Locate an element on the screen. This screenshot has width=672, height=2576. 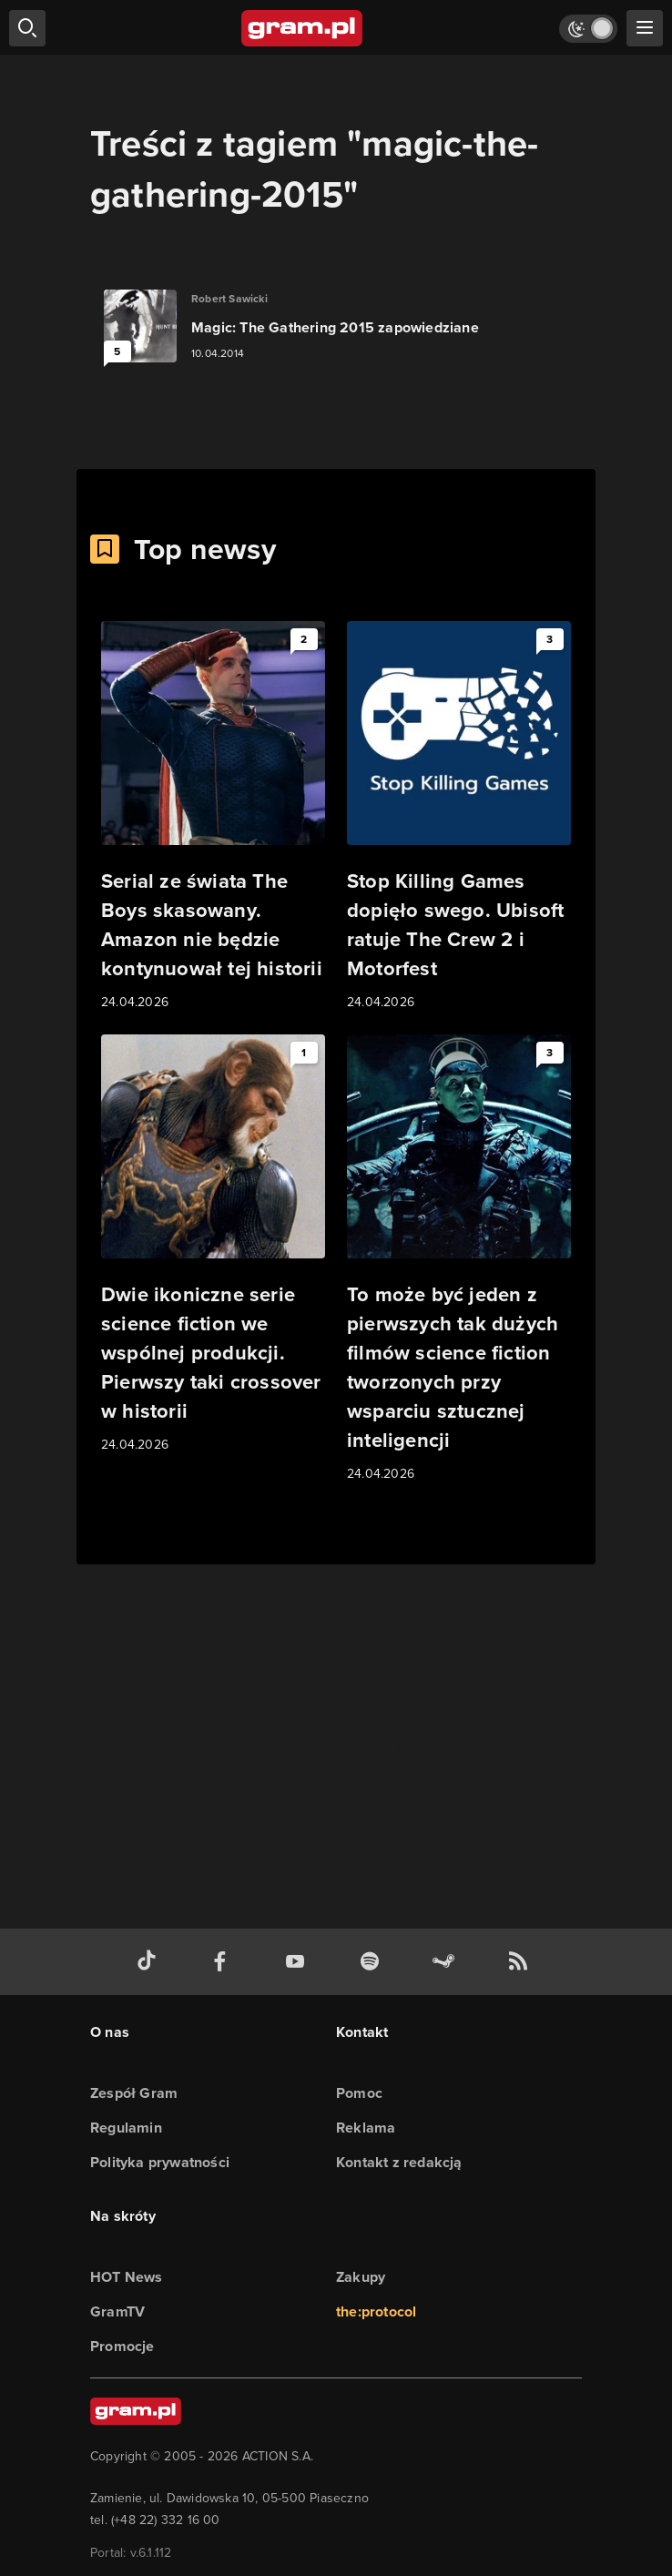
Promocje is located at coordinates (122, 2346).